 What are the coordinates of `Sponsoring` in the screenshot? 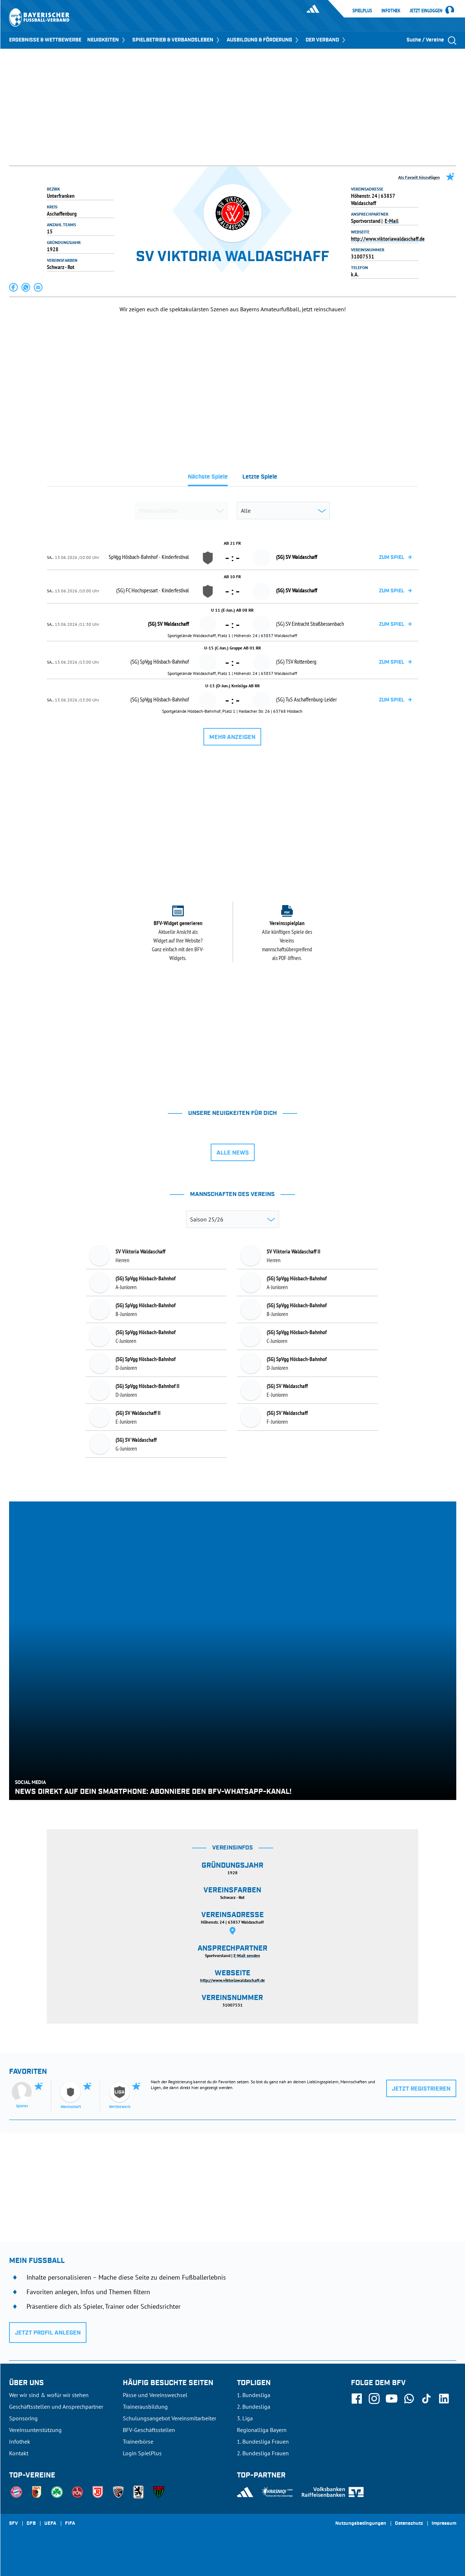 It's located at (23, 2418).